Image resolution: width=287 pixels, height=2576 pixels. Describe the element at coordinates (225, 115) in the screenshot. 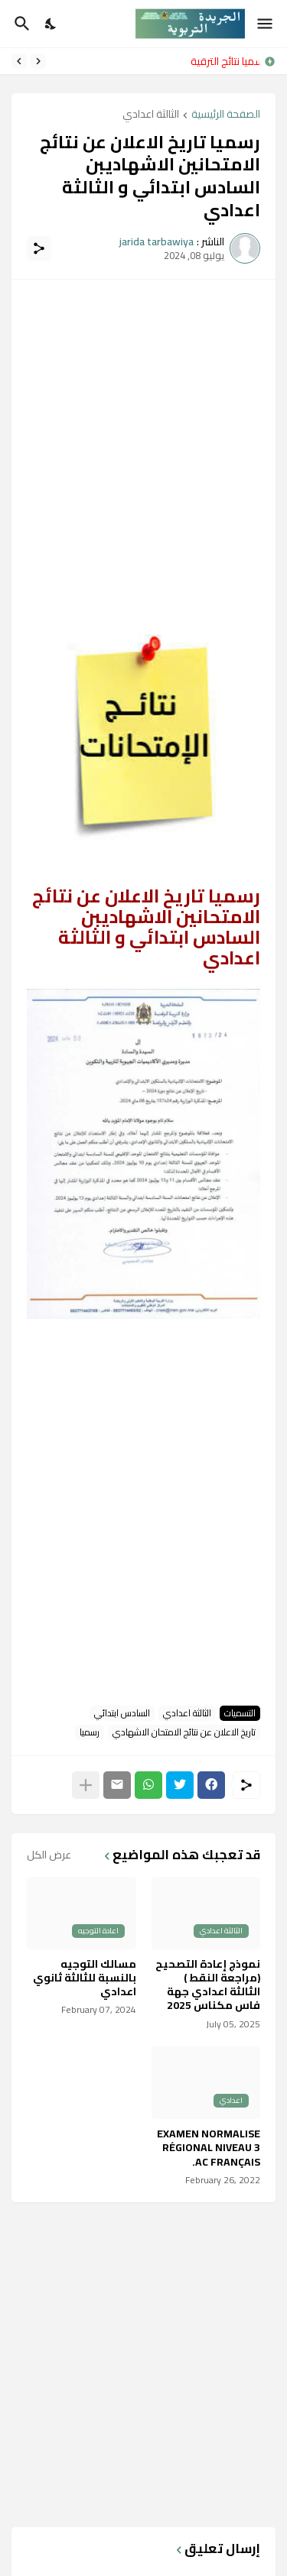

I see `الصفحة الرئيسية` at that location.